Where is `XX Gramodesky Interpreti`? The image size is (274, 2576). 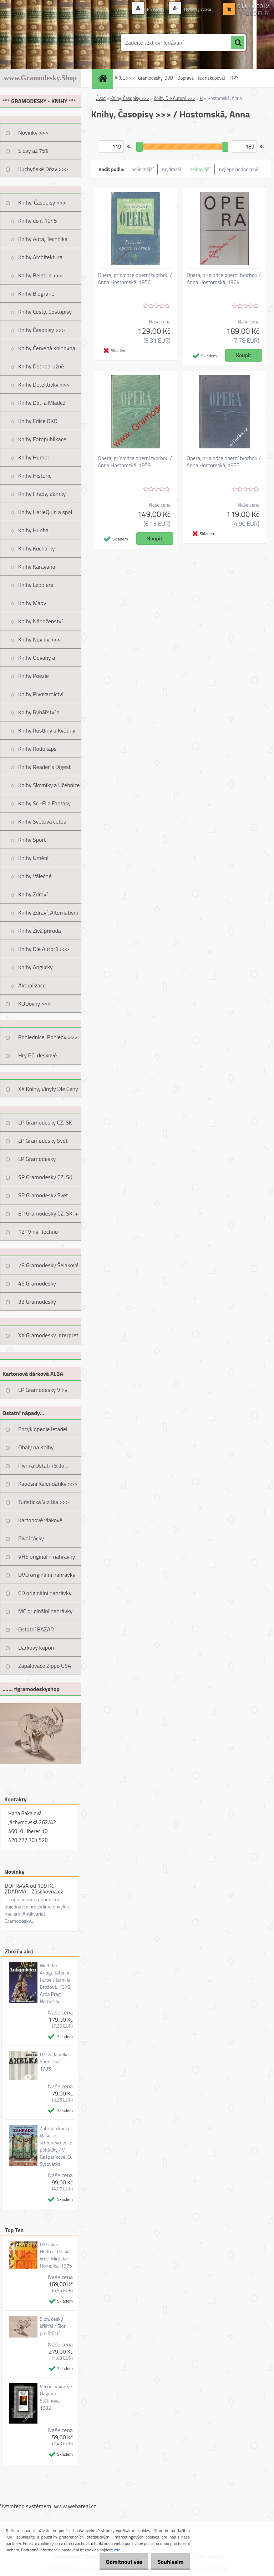 XX Gramodesky Interpreti is located at coordinates (49, 1335).